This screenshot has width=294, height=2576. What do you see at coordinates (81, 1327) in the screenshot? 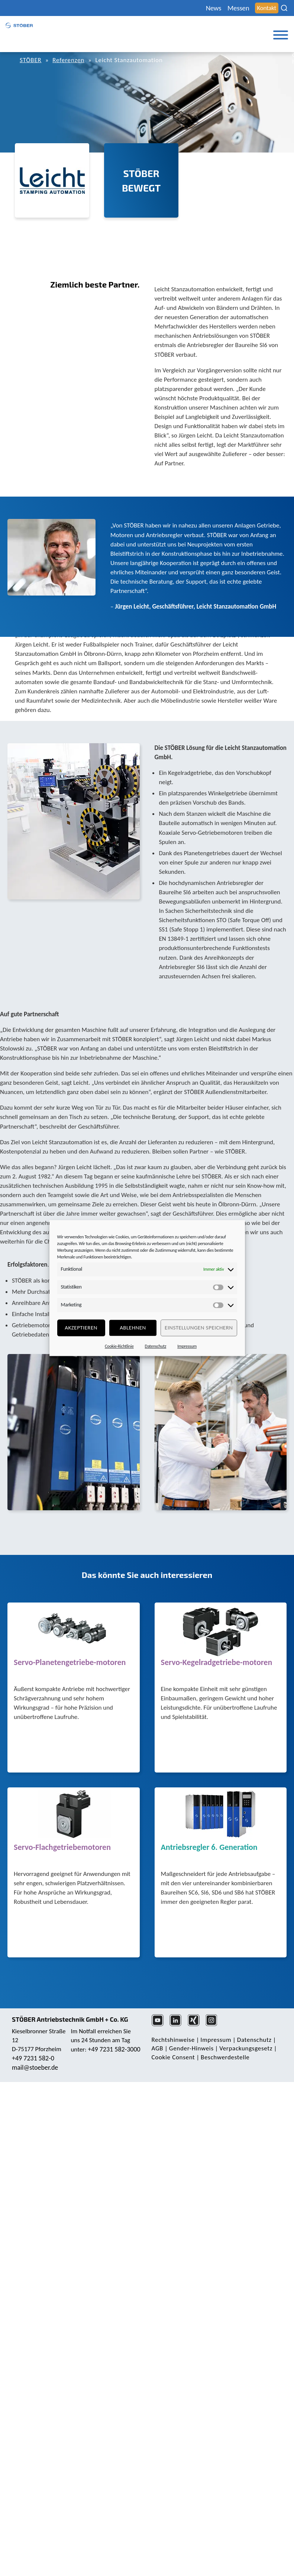
I see `Akzeptieren` at bounding box center [81, 1327].